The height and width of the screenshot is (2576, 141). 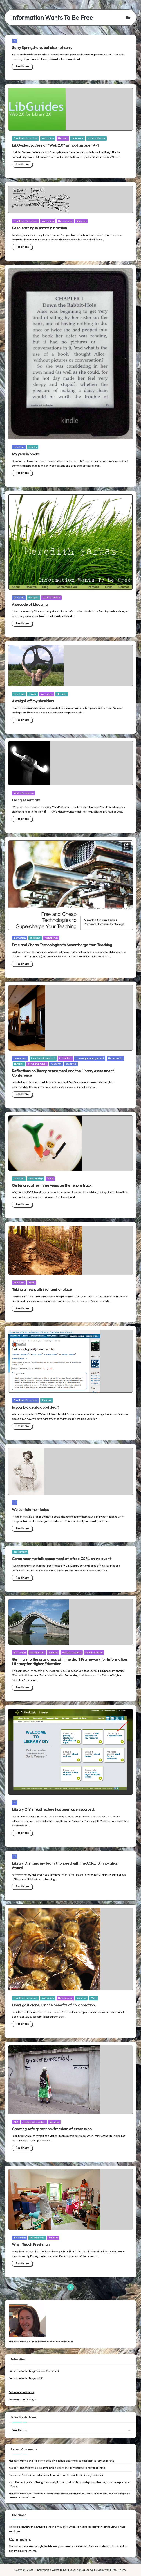 What do you see at coordinates (65, 1865) in the screenshot?
I see `Library DIY (and my team!) honored with the ACRL IS Innovation Award` at bounding box center [65, 1865].